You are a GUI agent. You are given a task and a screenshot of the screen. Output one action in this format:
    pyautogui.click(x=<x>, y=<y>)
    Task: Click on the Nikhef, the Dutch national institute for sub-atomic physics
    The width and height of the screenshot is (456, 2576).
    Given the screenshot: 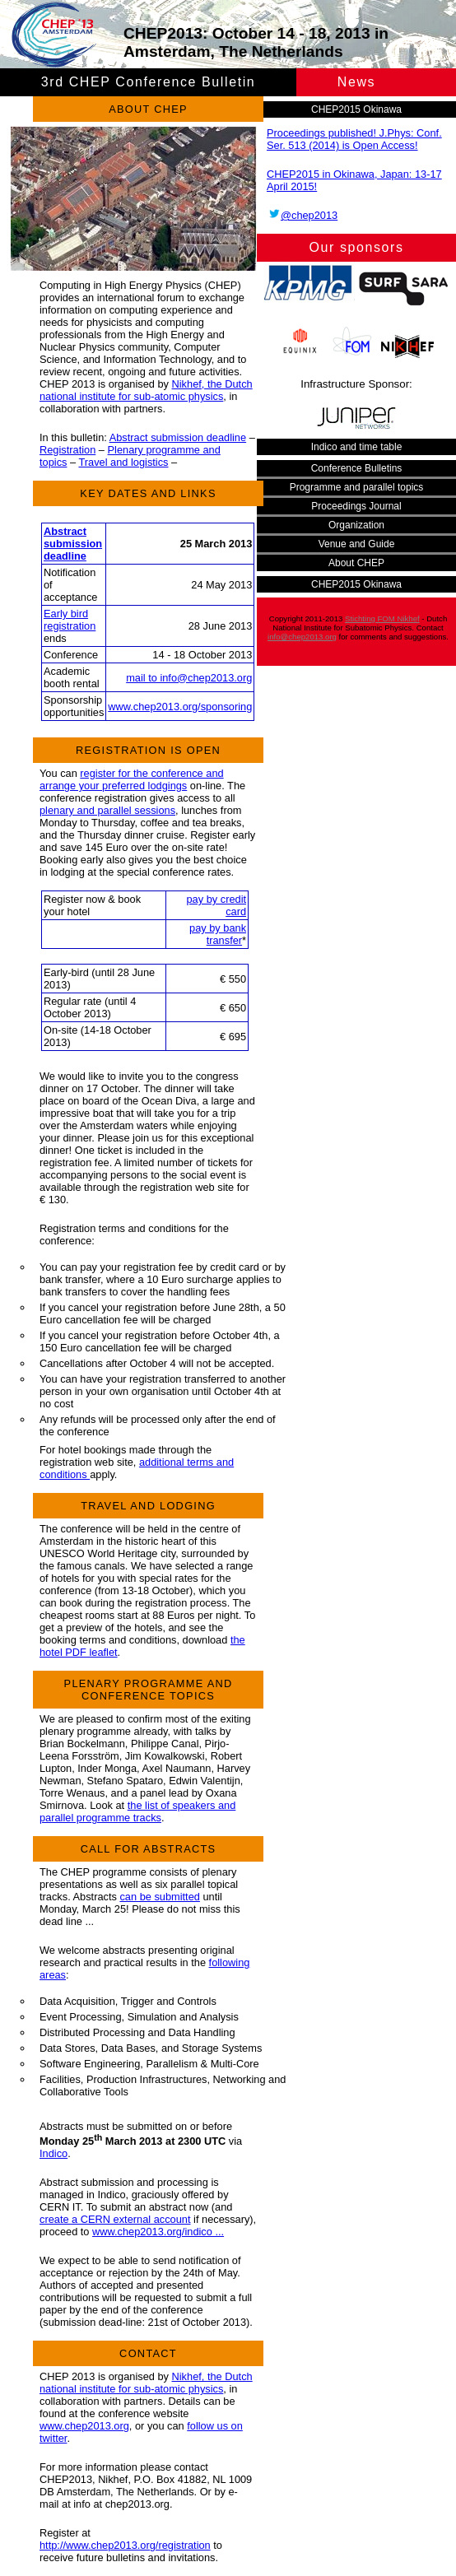 What is the action you would take?
    pyautogui.click(x=146, y=390)
    